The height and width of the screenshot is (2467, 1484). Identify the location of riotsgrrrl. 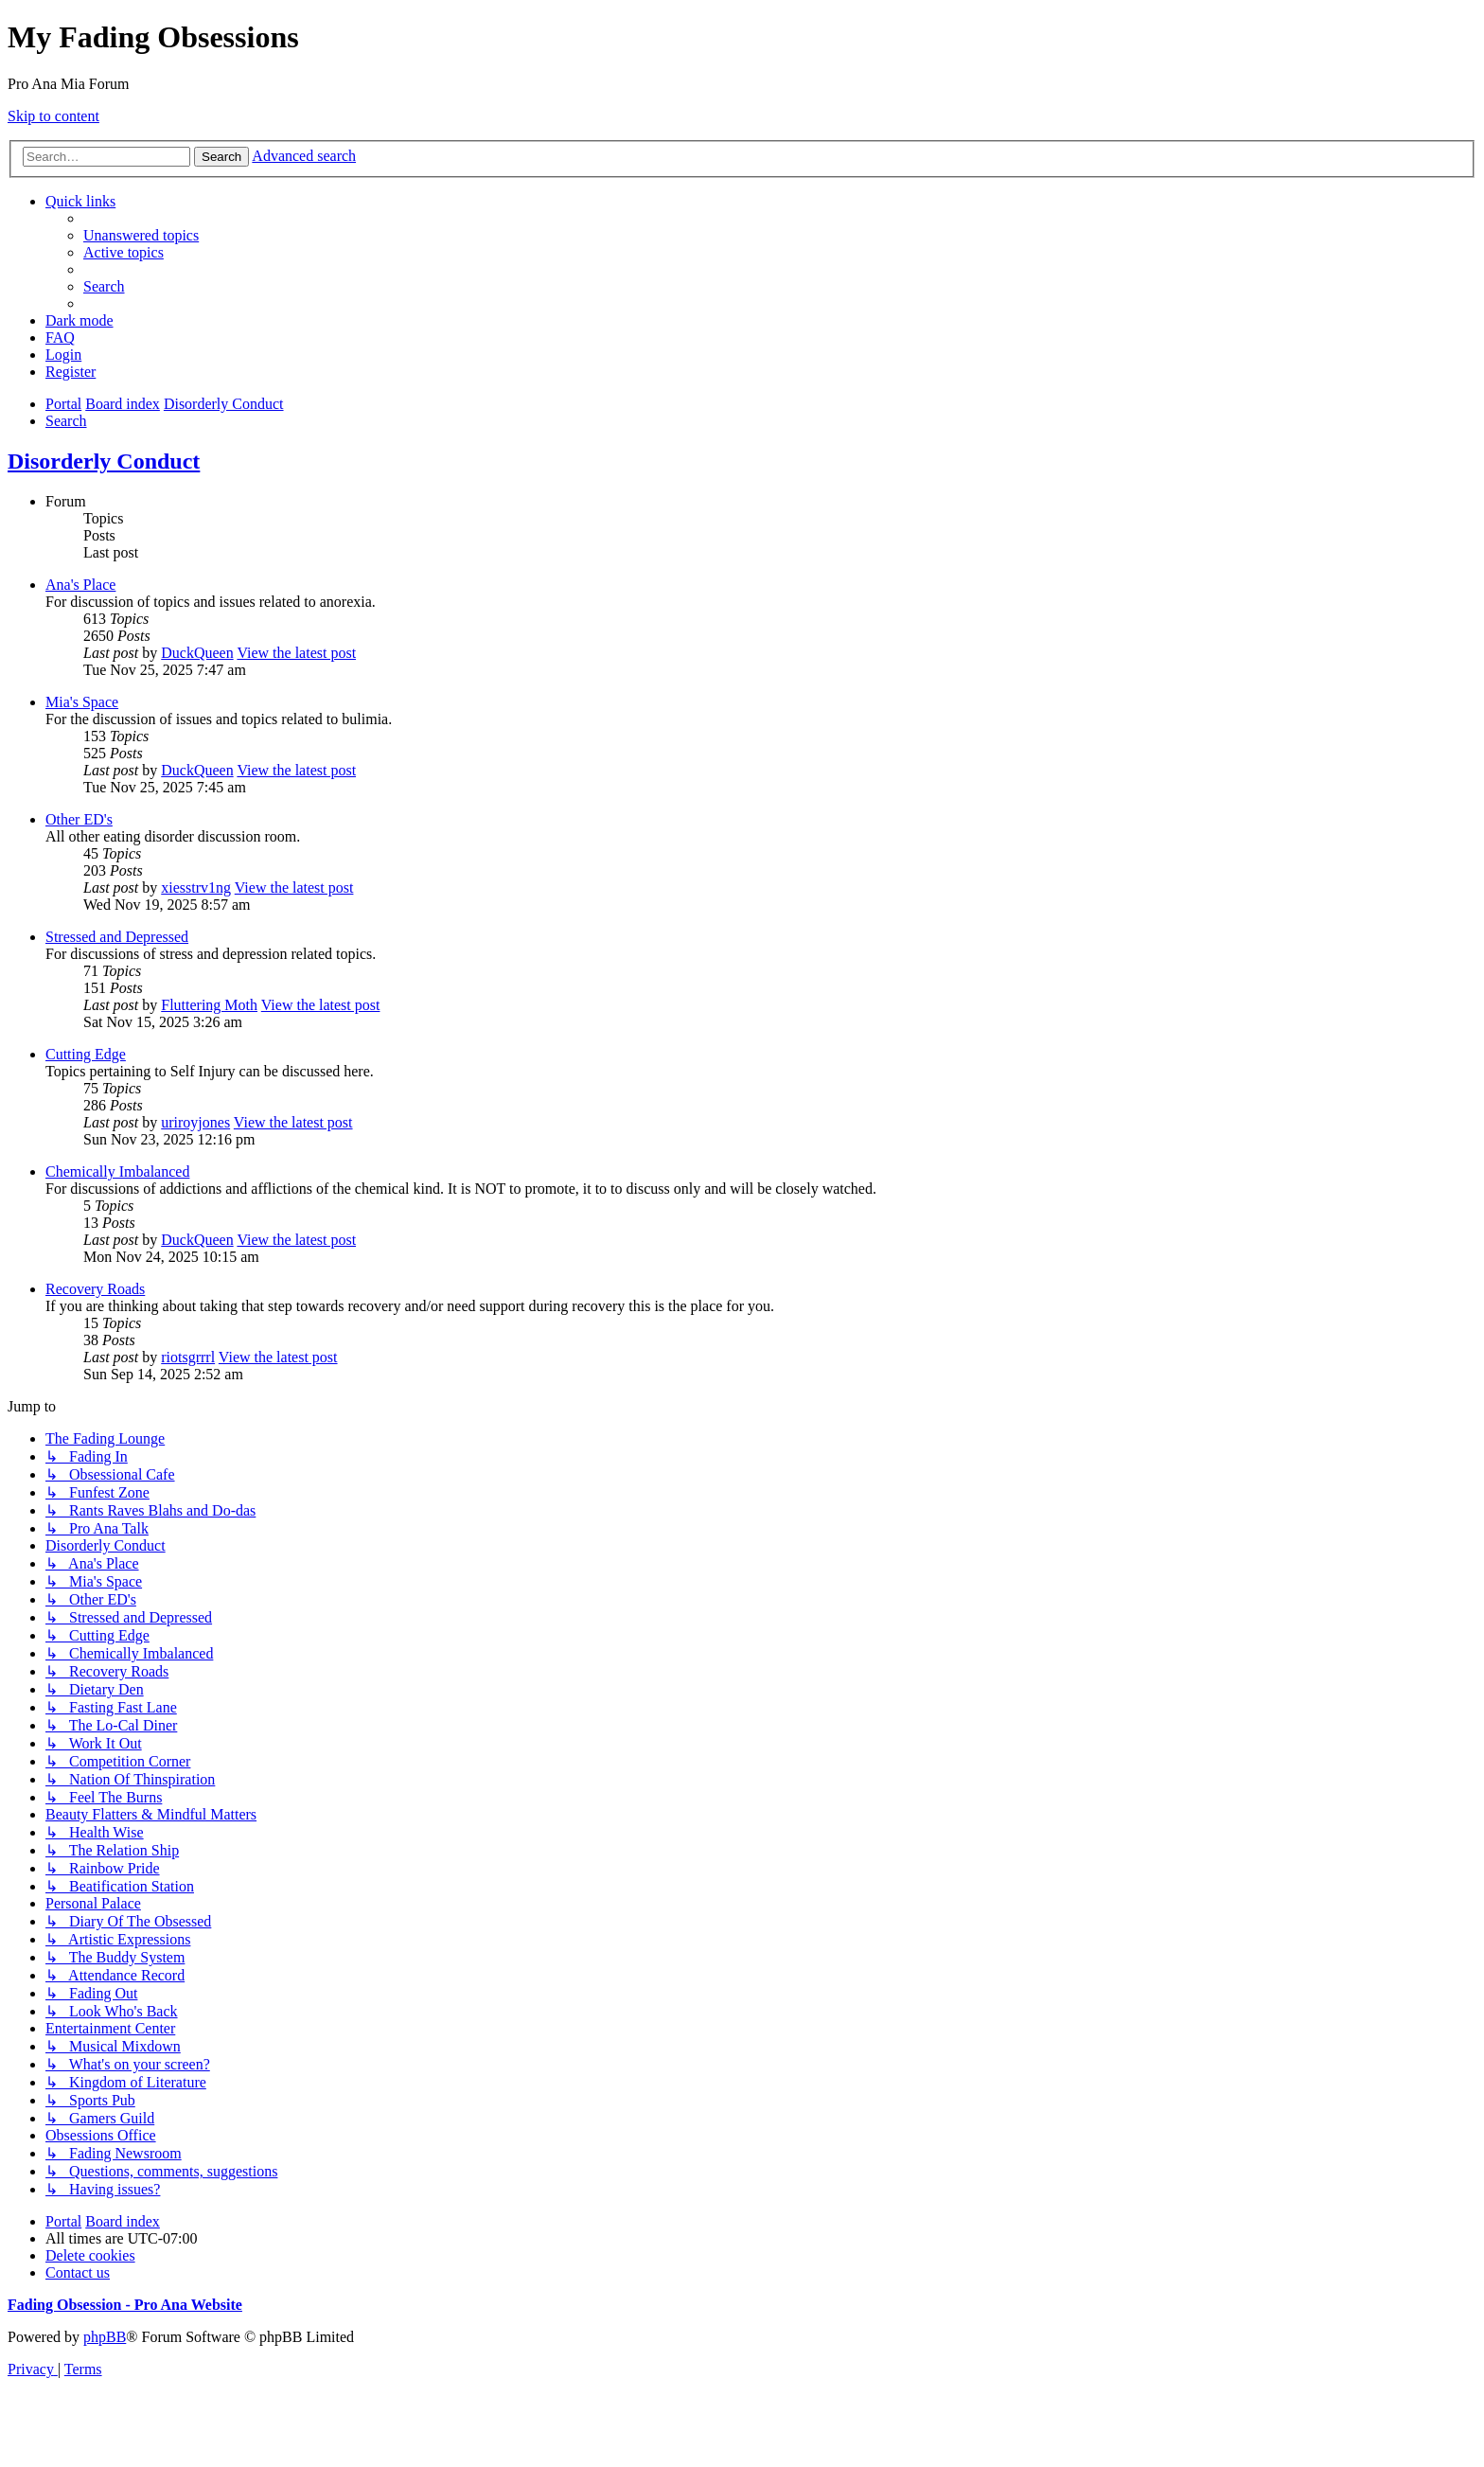
(188, 1357).